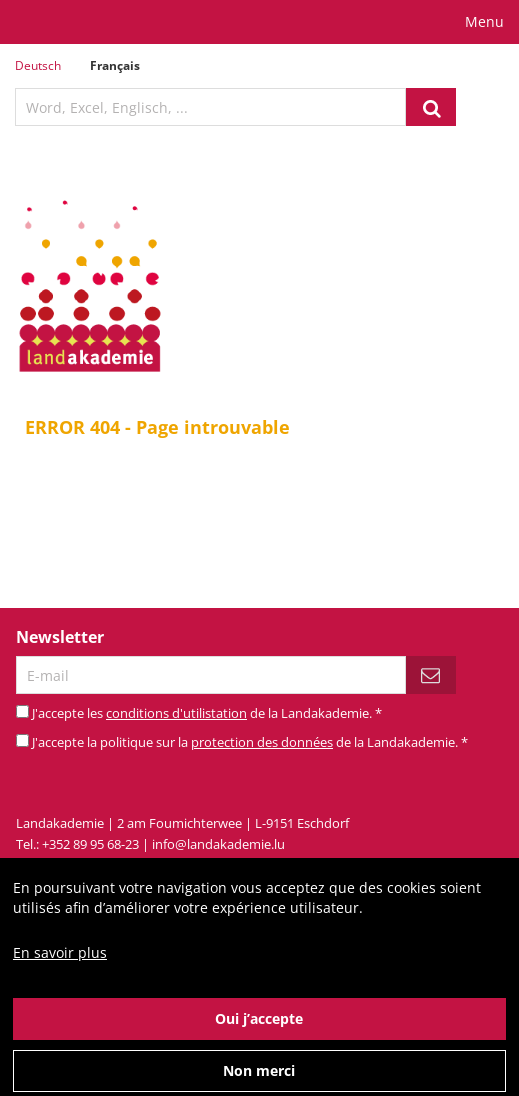 The image size is (519, 1096). Describe the element at coordinates (274, 865) in the screenshot. I see `Mentions légales` at that location.